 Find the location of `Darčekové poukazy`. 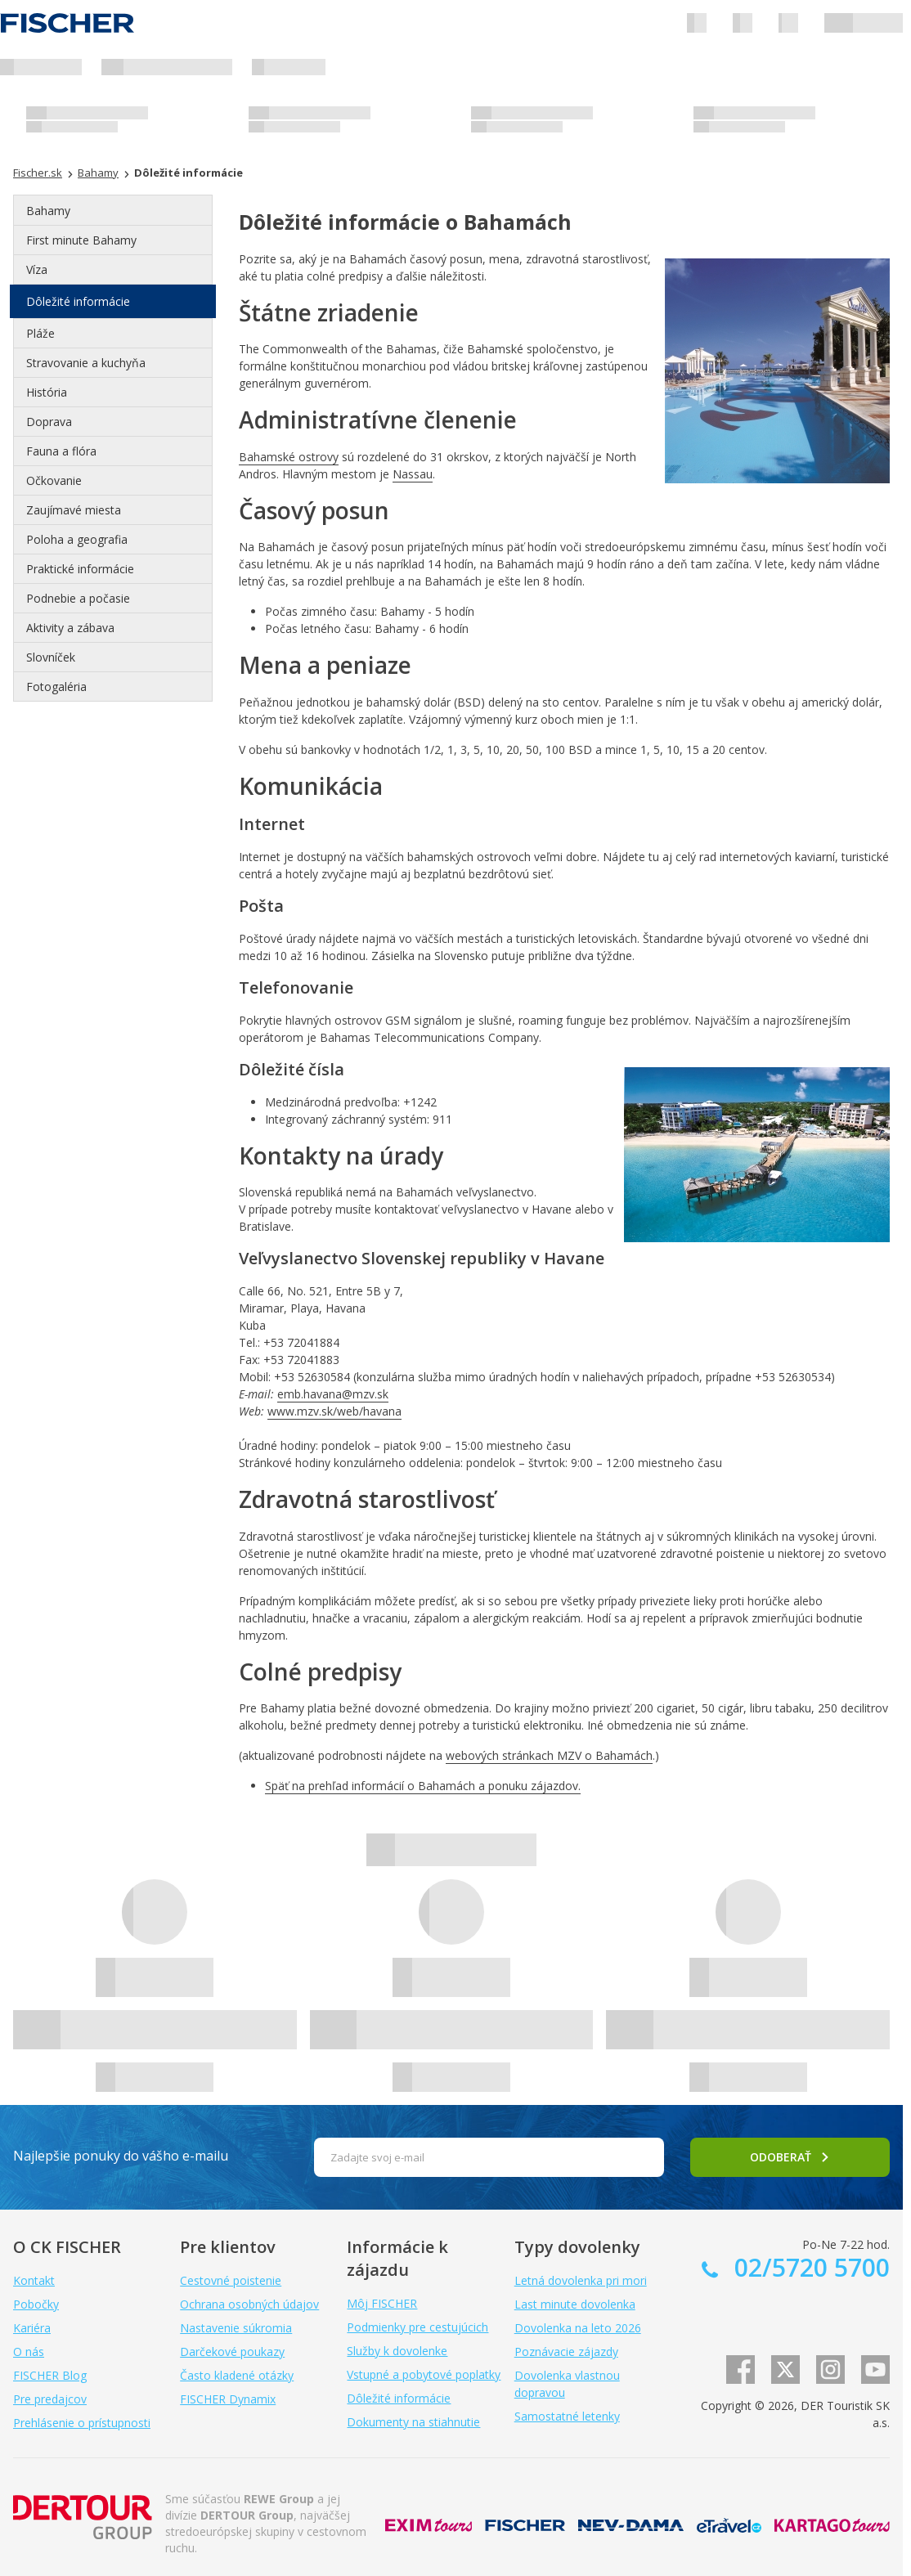

Darčekové poukazy is located at coordinates (232, 2351).